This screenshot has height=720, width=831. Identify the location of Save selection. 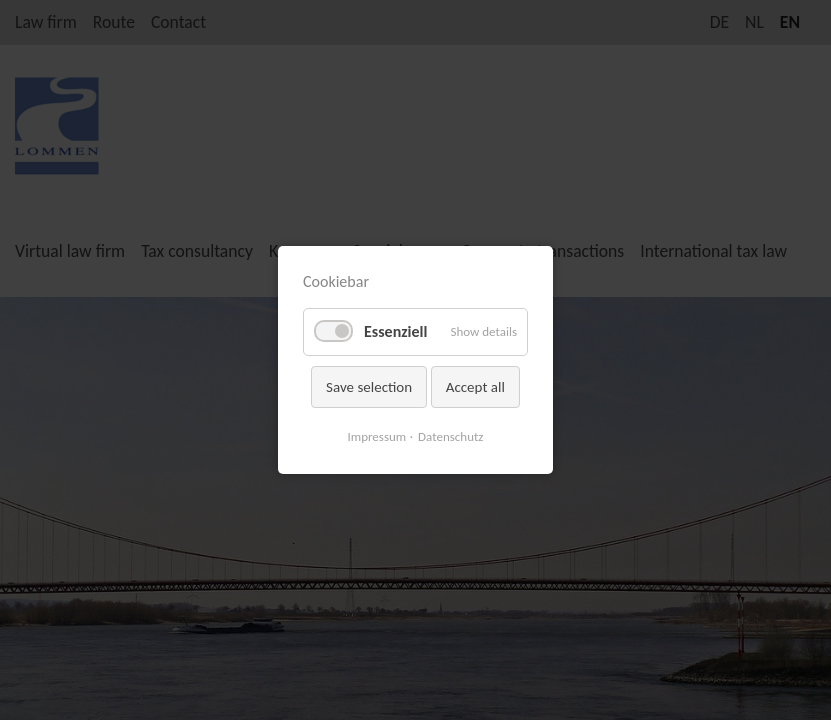
(369, 387).